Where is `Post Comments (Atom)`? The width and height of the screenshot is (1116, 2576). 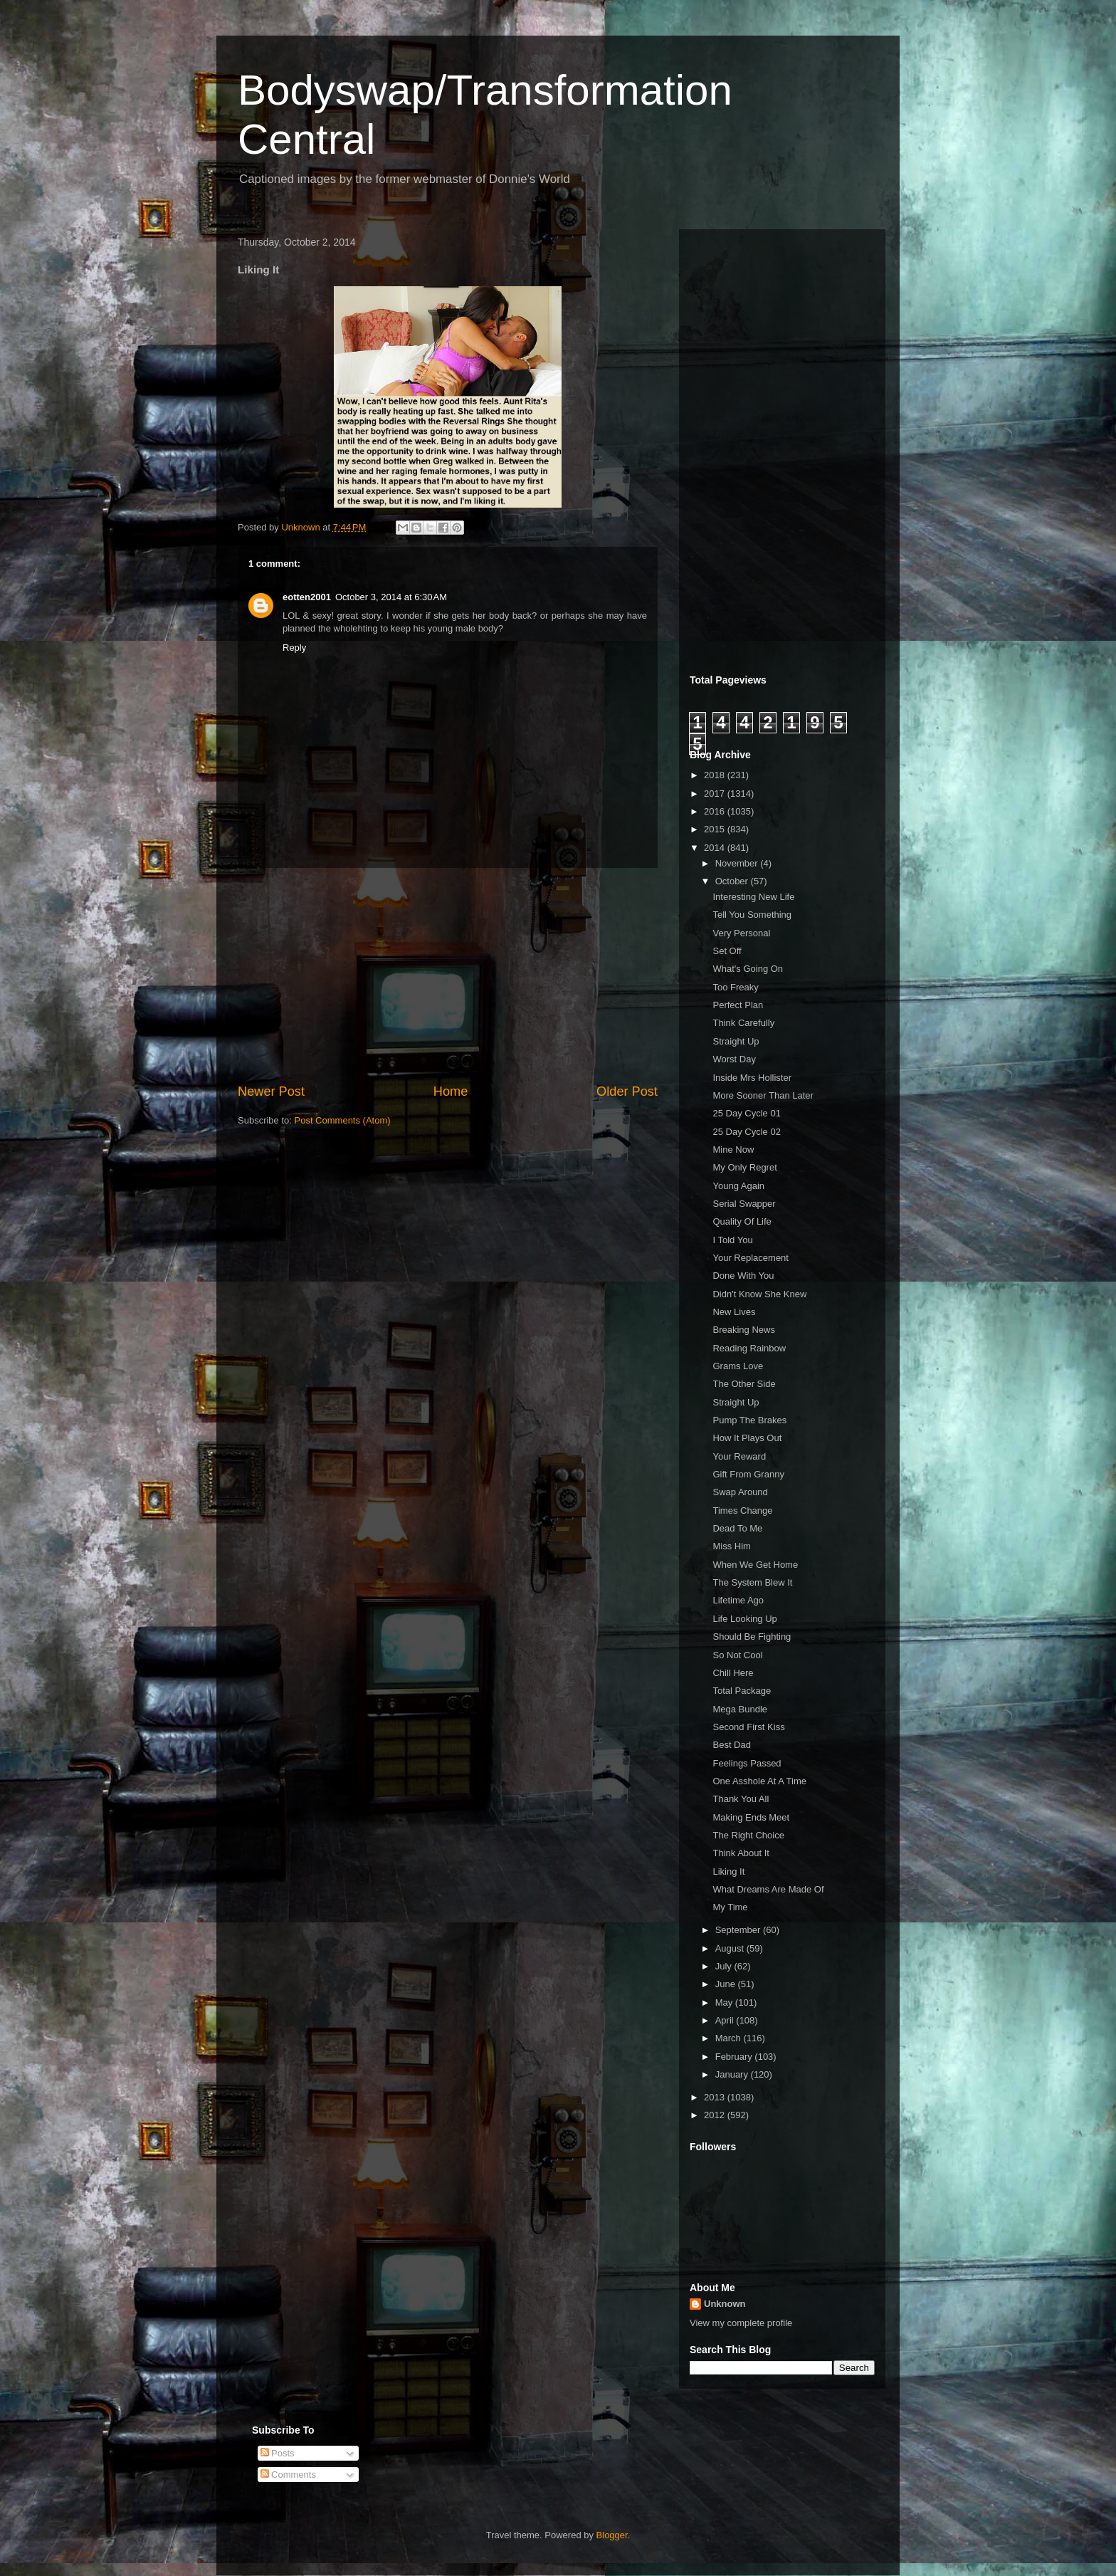 Post Comments (Atom) is located at coordinates (343, 1120).